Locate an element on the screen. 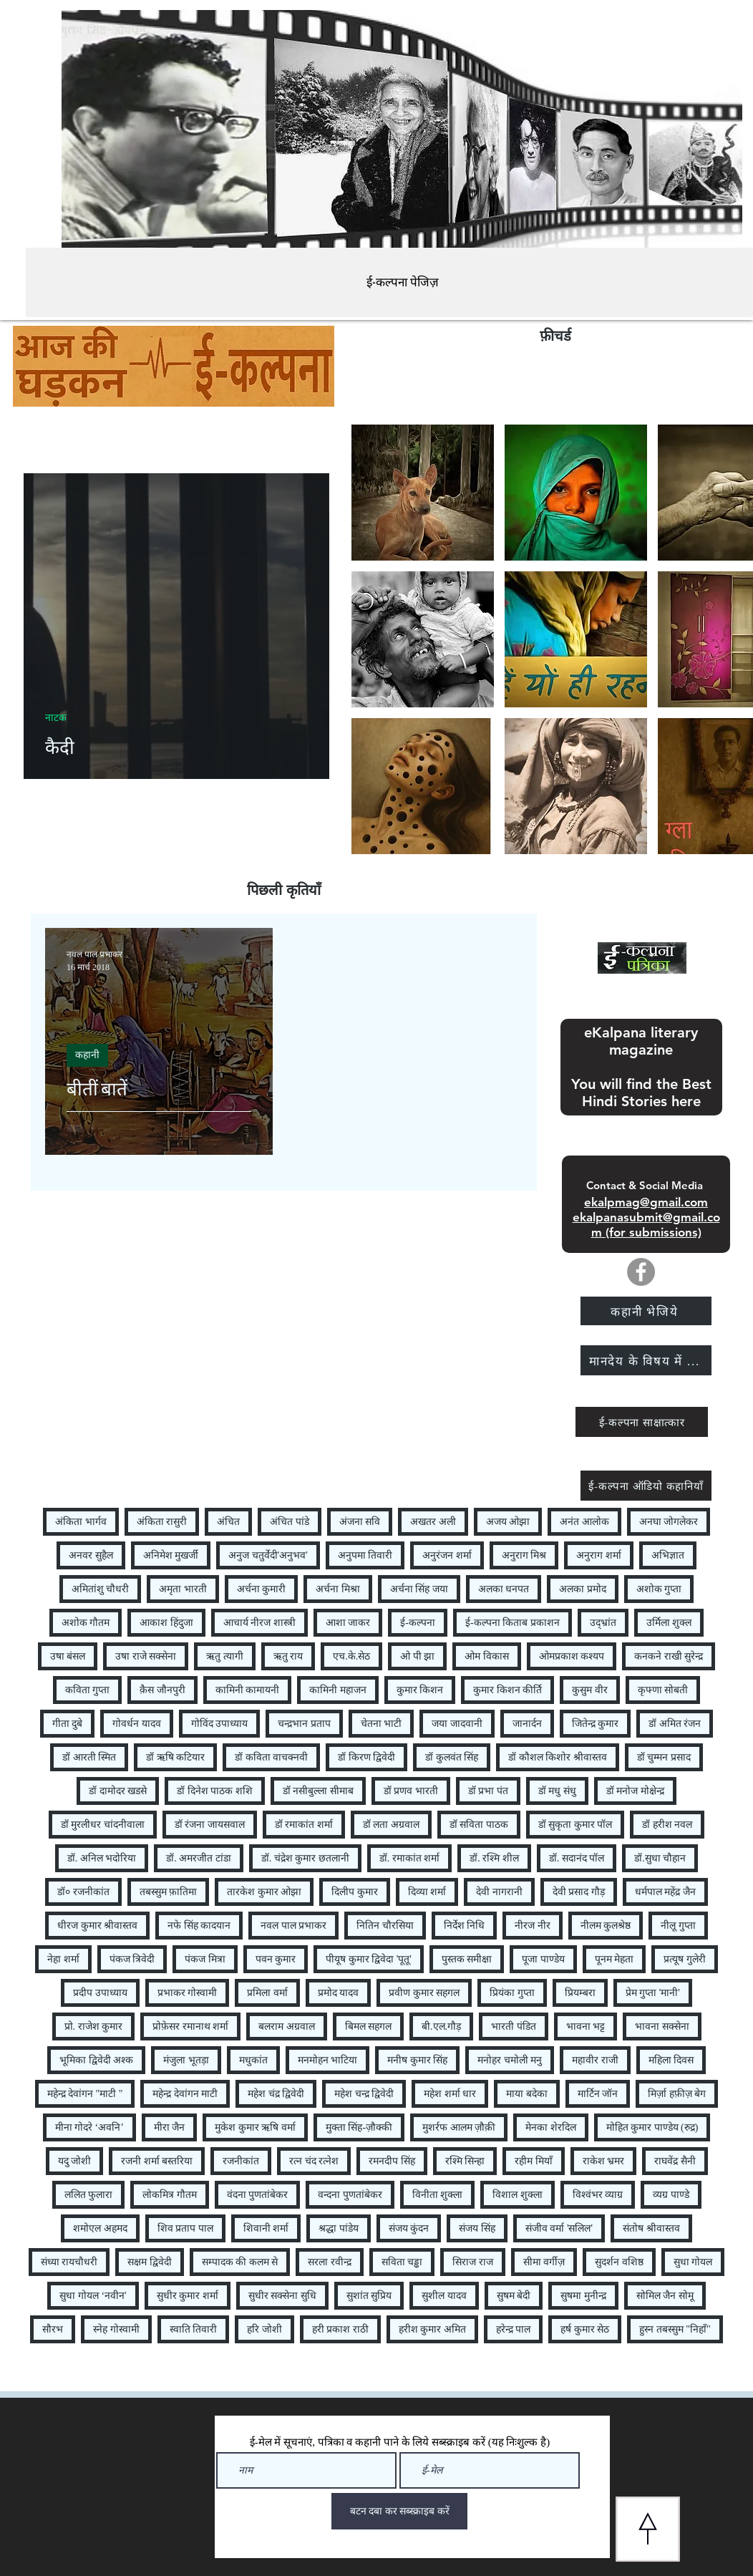 The image size is (753, 2576). सौरभ is located at coordinates (52, 2329).